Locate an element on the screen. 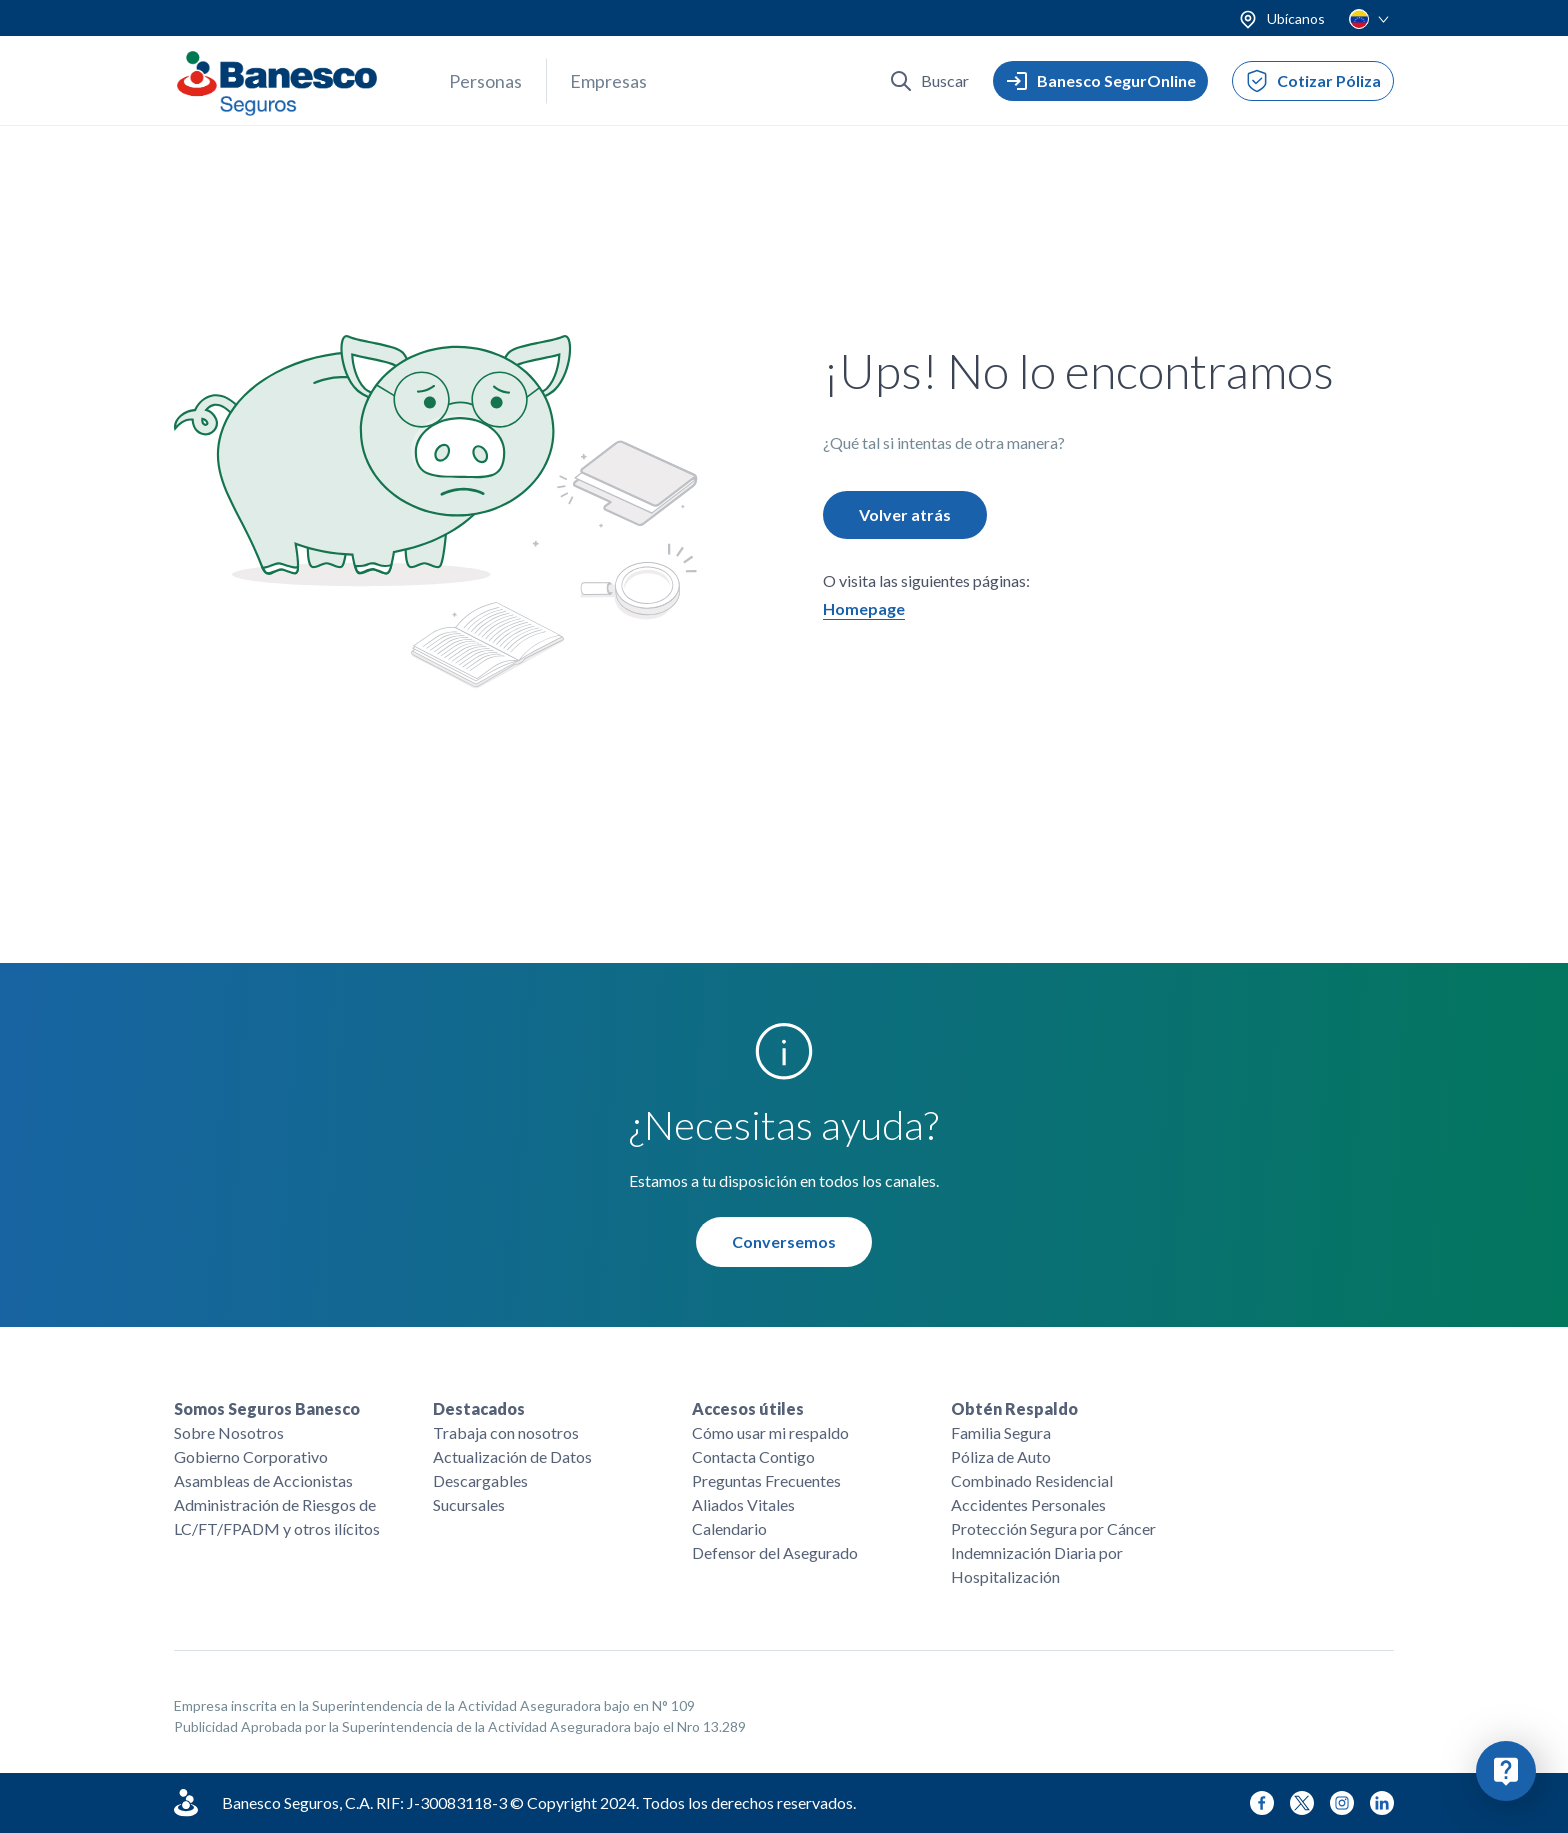 The height and width of the screenshot is (1833, 1568). Defensor del Asegurado is located at coordinates (775, 1552).